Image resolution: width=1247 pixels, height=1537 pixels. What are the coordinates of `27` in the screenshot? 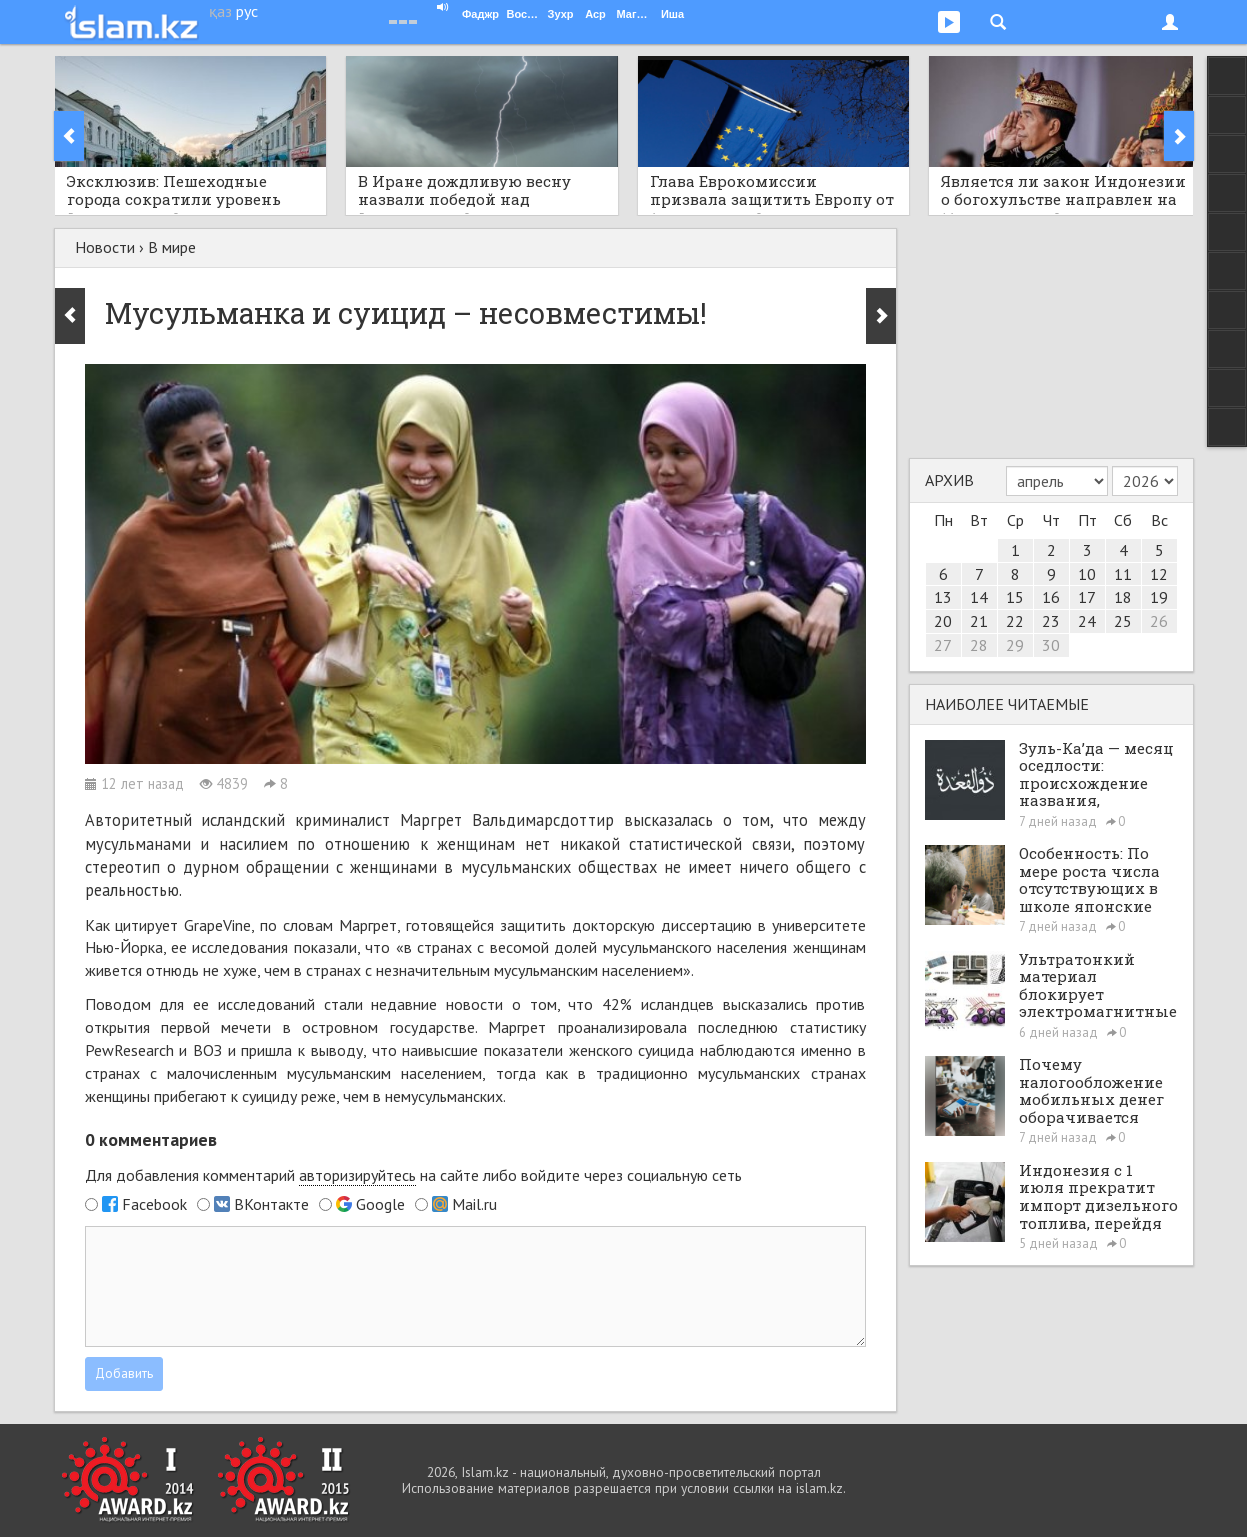 It's located at (943, 645).